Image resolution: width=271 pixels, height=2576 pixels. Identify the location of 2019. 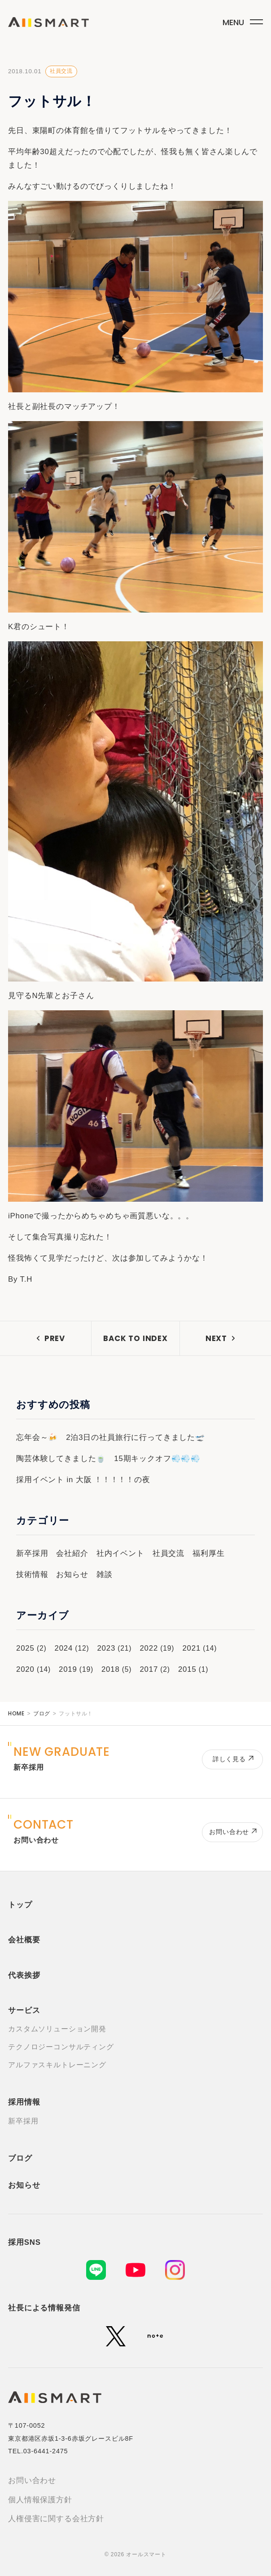
(68, 1669).